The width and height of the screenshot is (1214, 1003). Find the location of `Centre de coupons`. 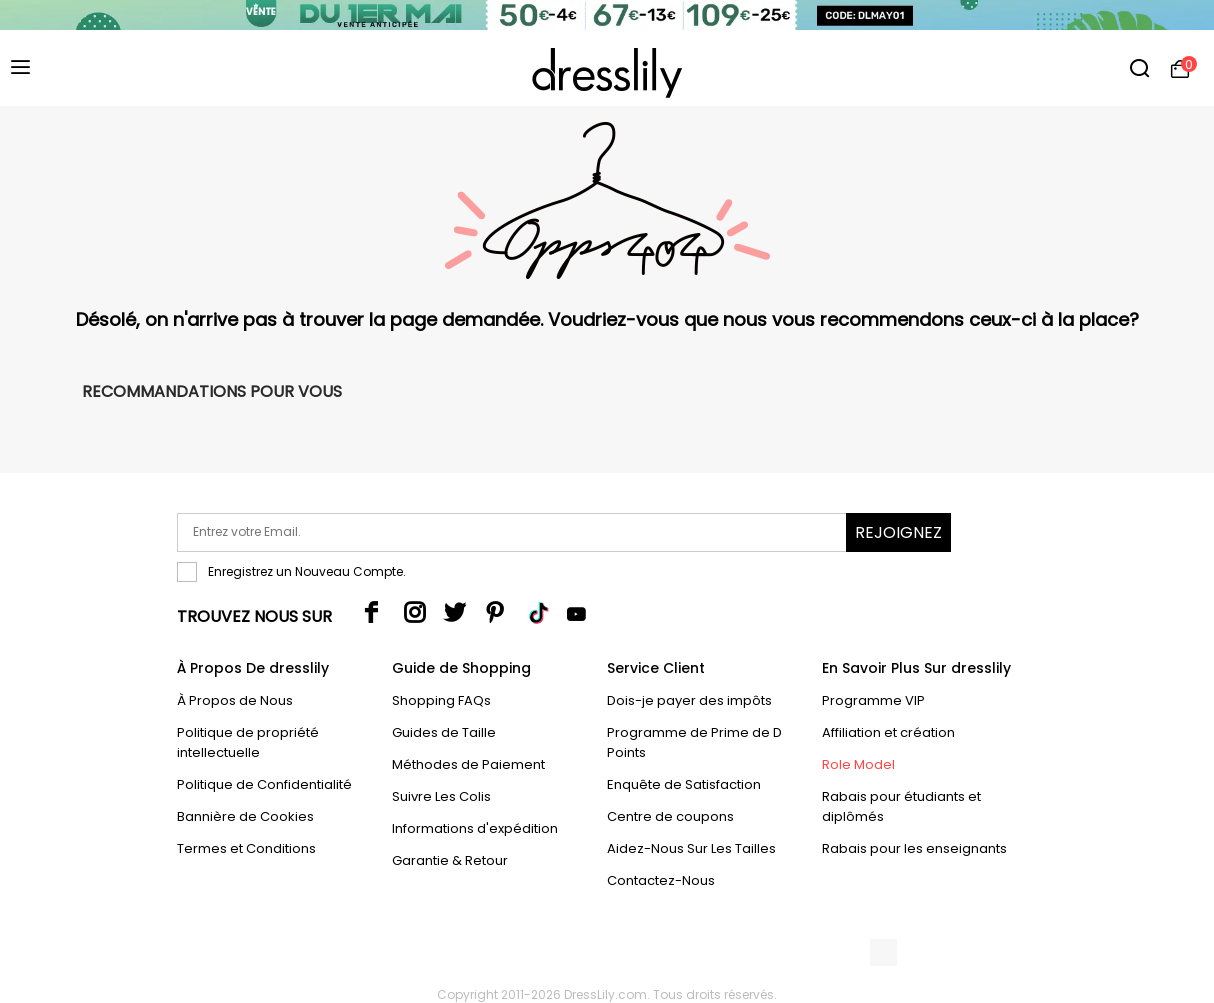

Centre de coupons is located at coordinates (670, 816).